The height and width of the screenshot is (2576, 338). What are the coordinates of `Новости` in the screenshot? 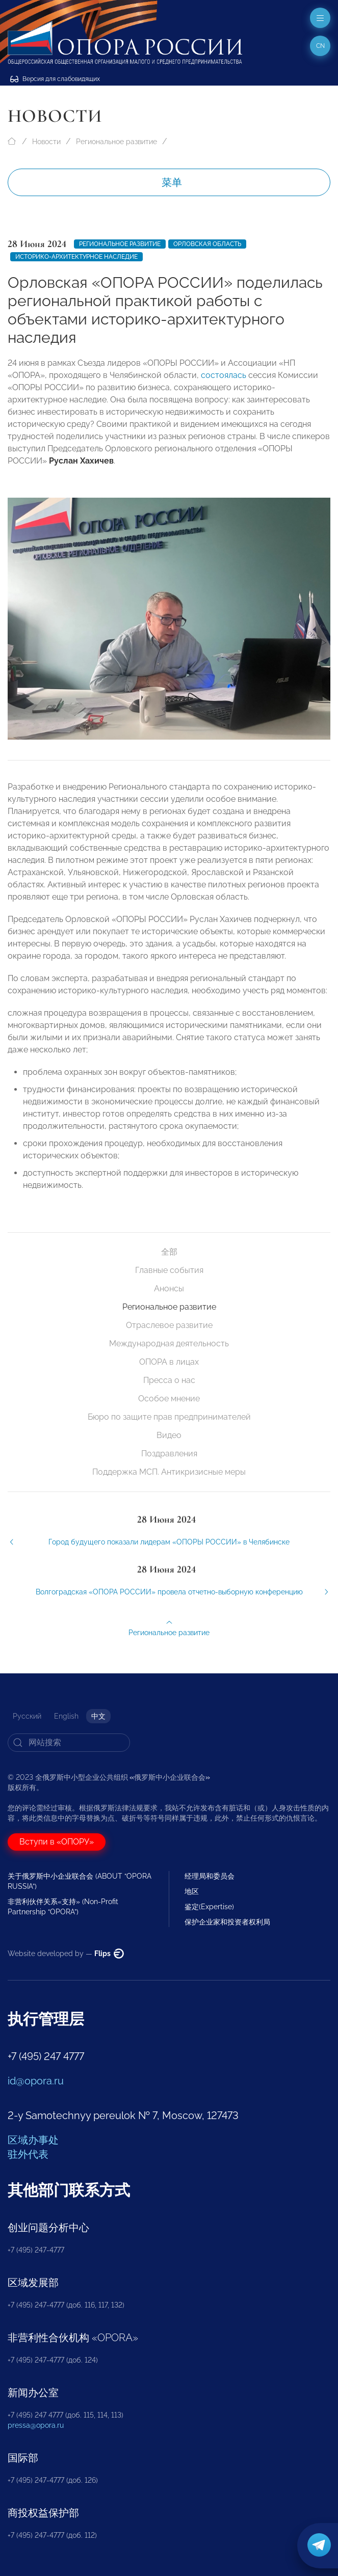 It's located at (46, 142).